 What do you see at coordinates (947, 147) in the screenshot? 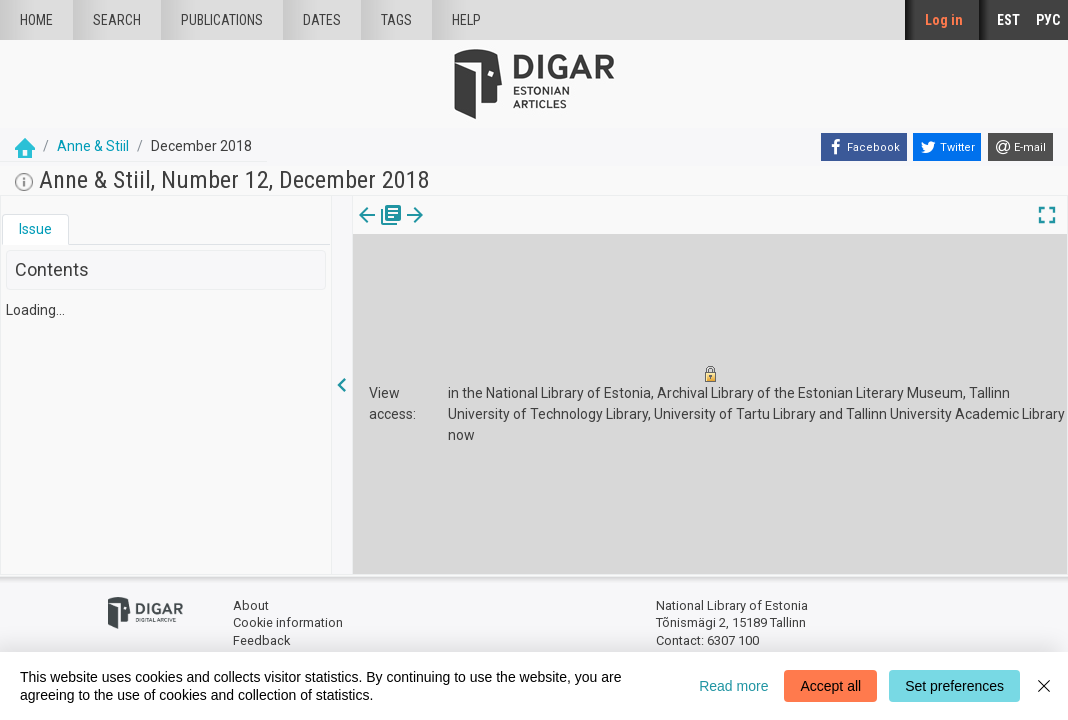
I see `[Twitter]` at bounding box center [947, 147].